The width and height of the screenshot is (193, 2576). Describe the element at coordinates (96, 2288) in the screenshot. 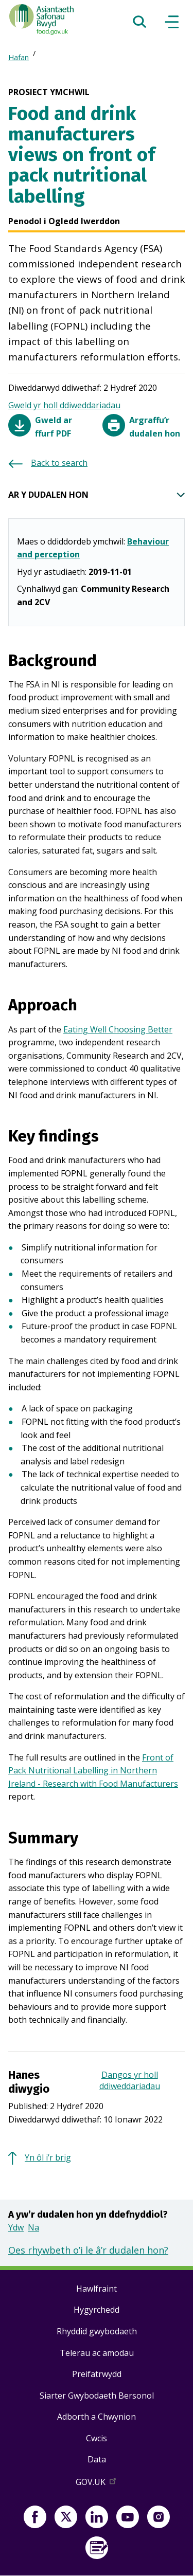

I see `Hawlfraint` at that location.